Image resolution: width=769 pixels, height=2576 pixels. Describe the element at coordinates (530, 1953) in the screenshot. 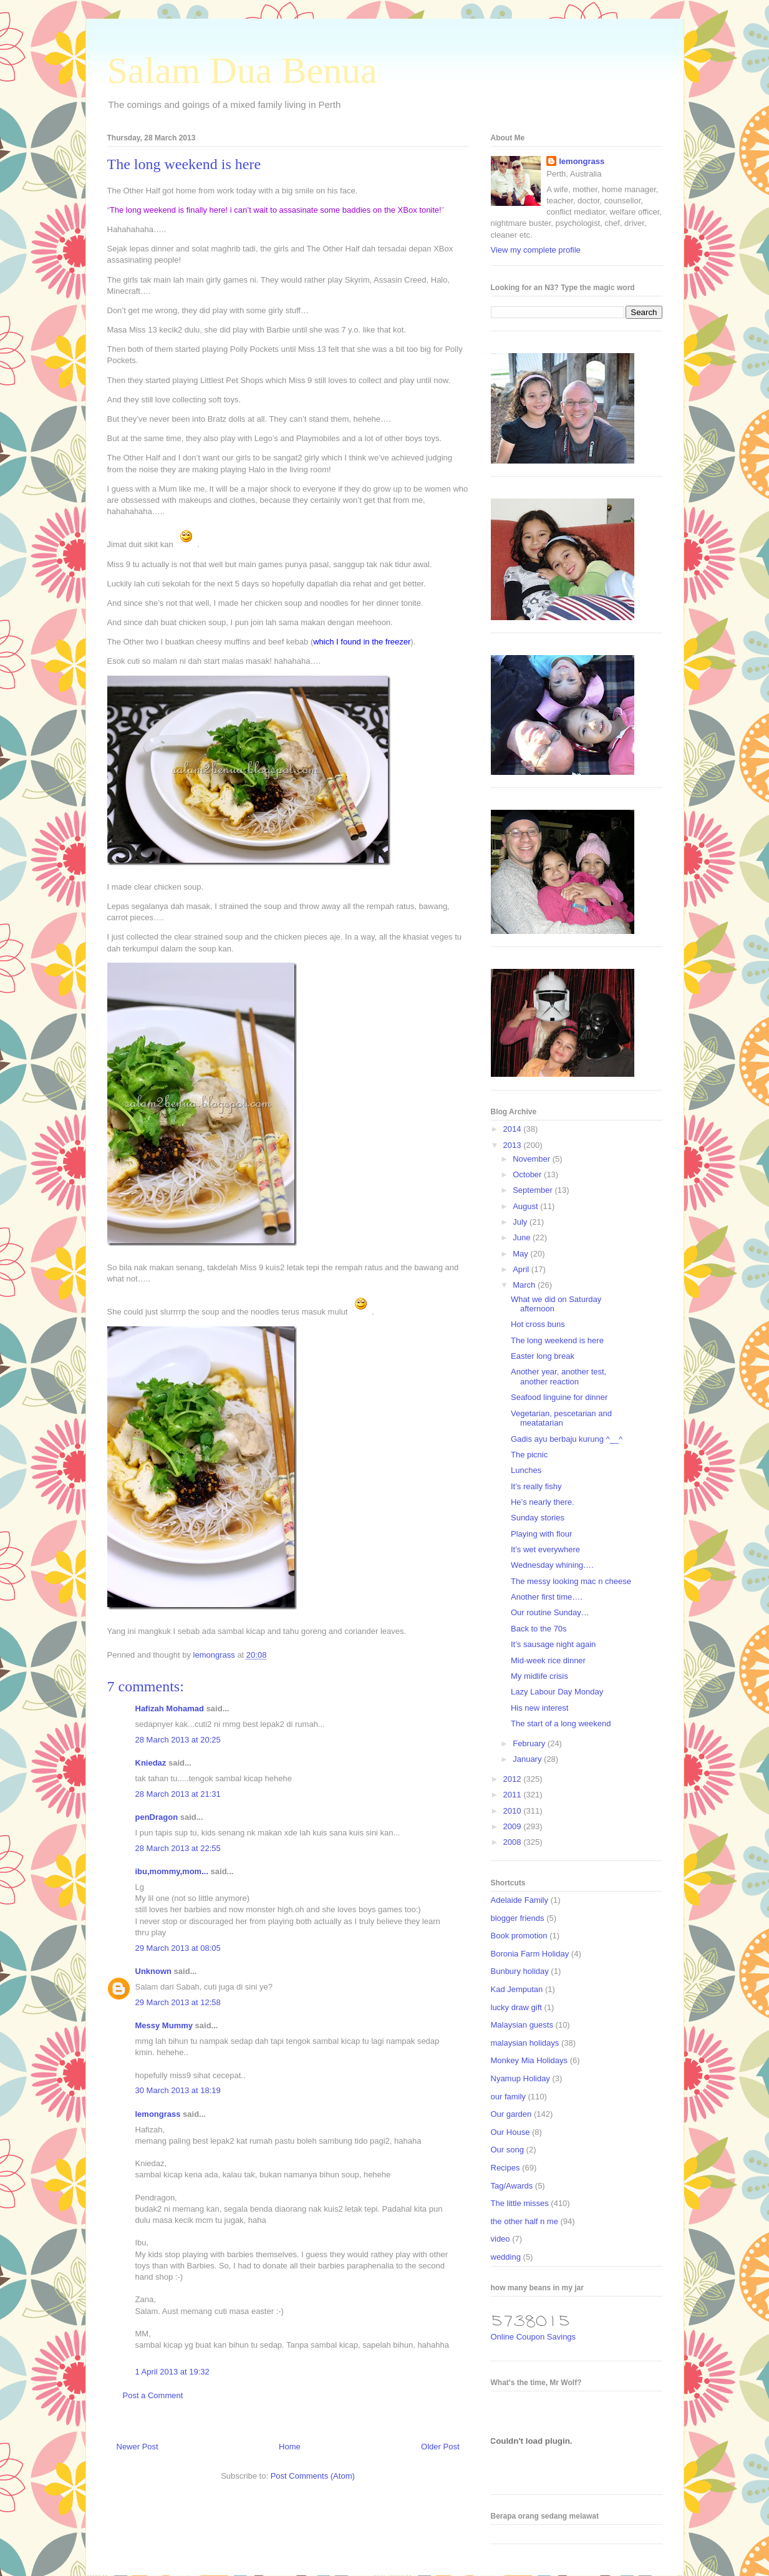

I see `Boronia Farm Holiday` at that location.